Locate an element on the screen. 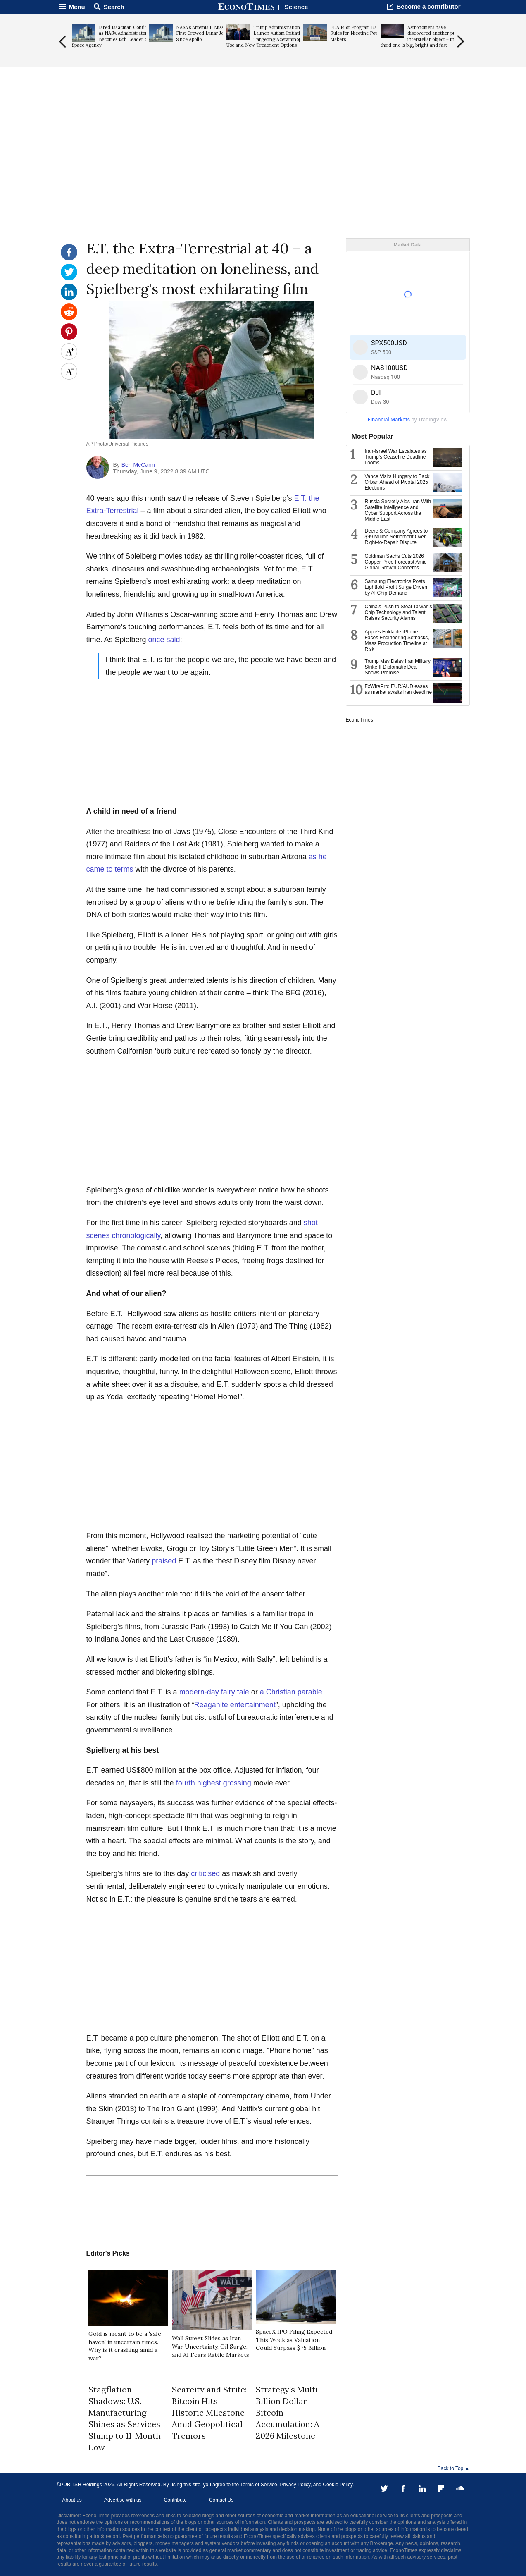 This screenshot has width=526, height=2576. EconoTimes is located at coordinates (359, 720).